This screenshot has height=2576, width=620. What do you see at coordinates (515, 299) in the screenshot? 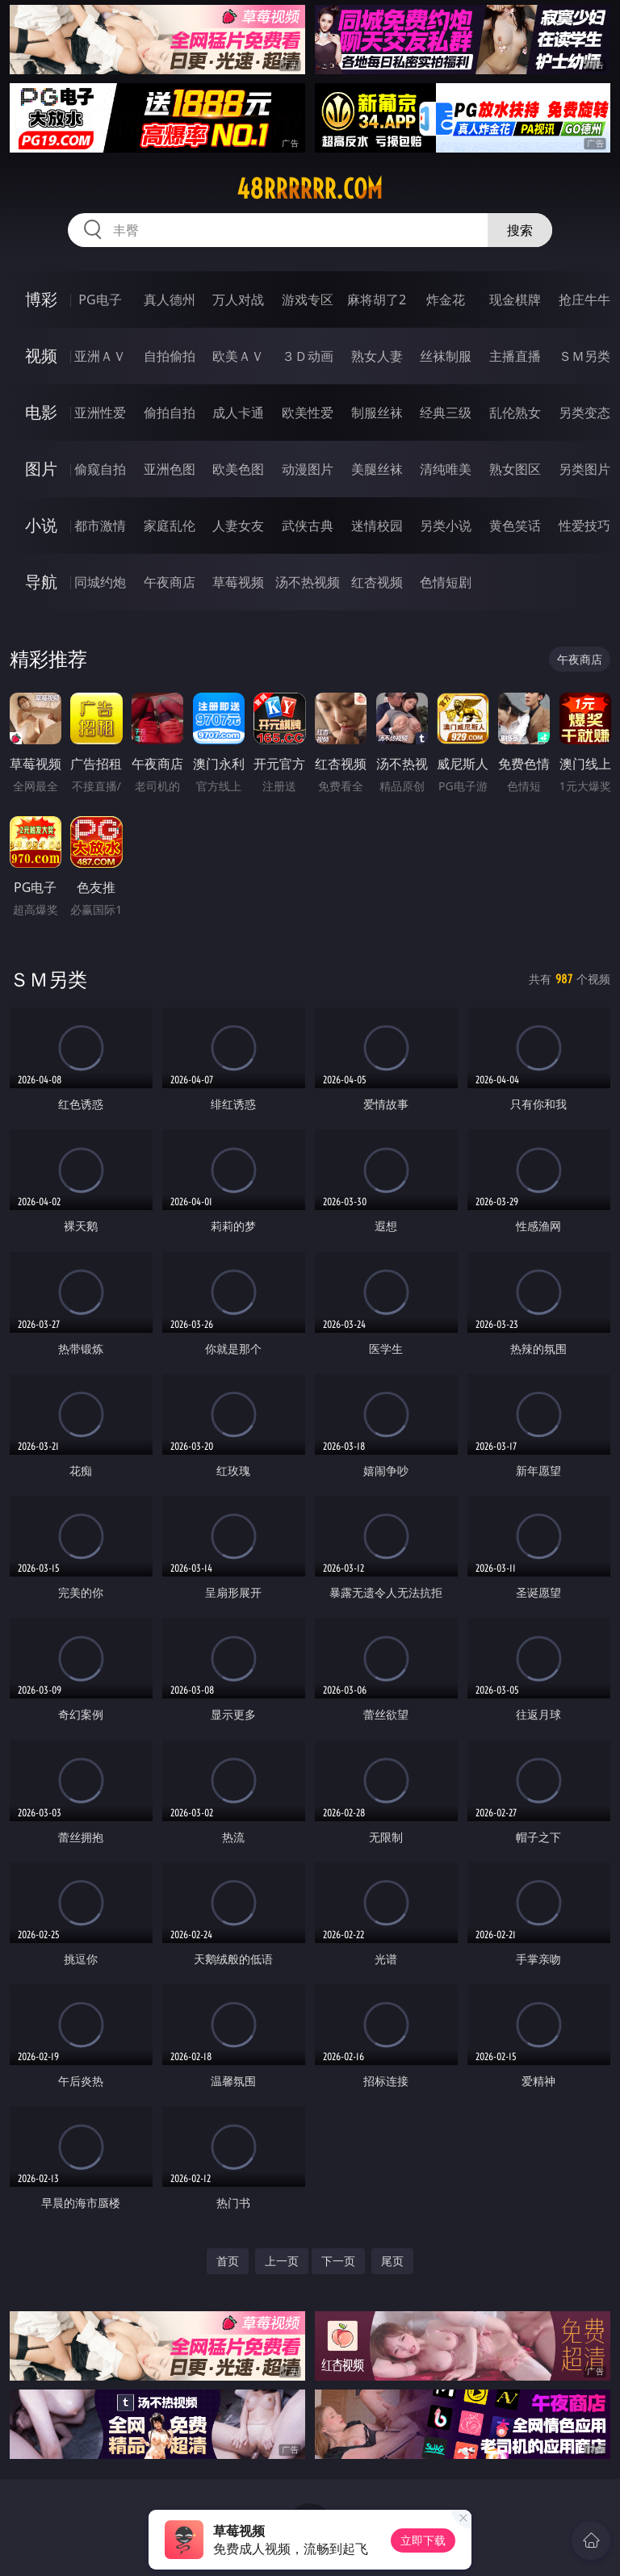
I see `现金棋牌` at bounding box center [515, 299].